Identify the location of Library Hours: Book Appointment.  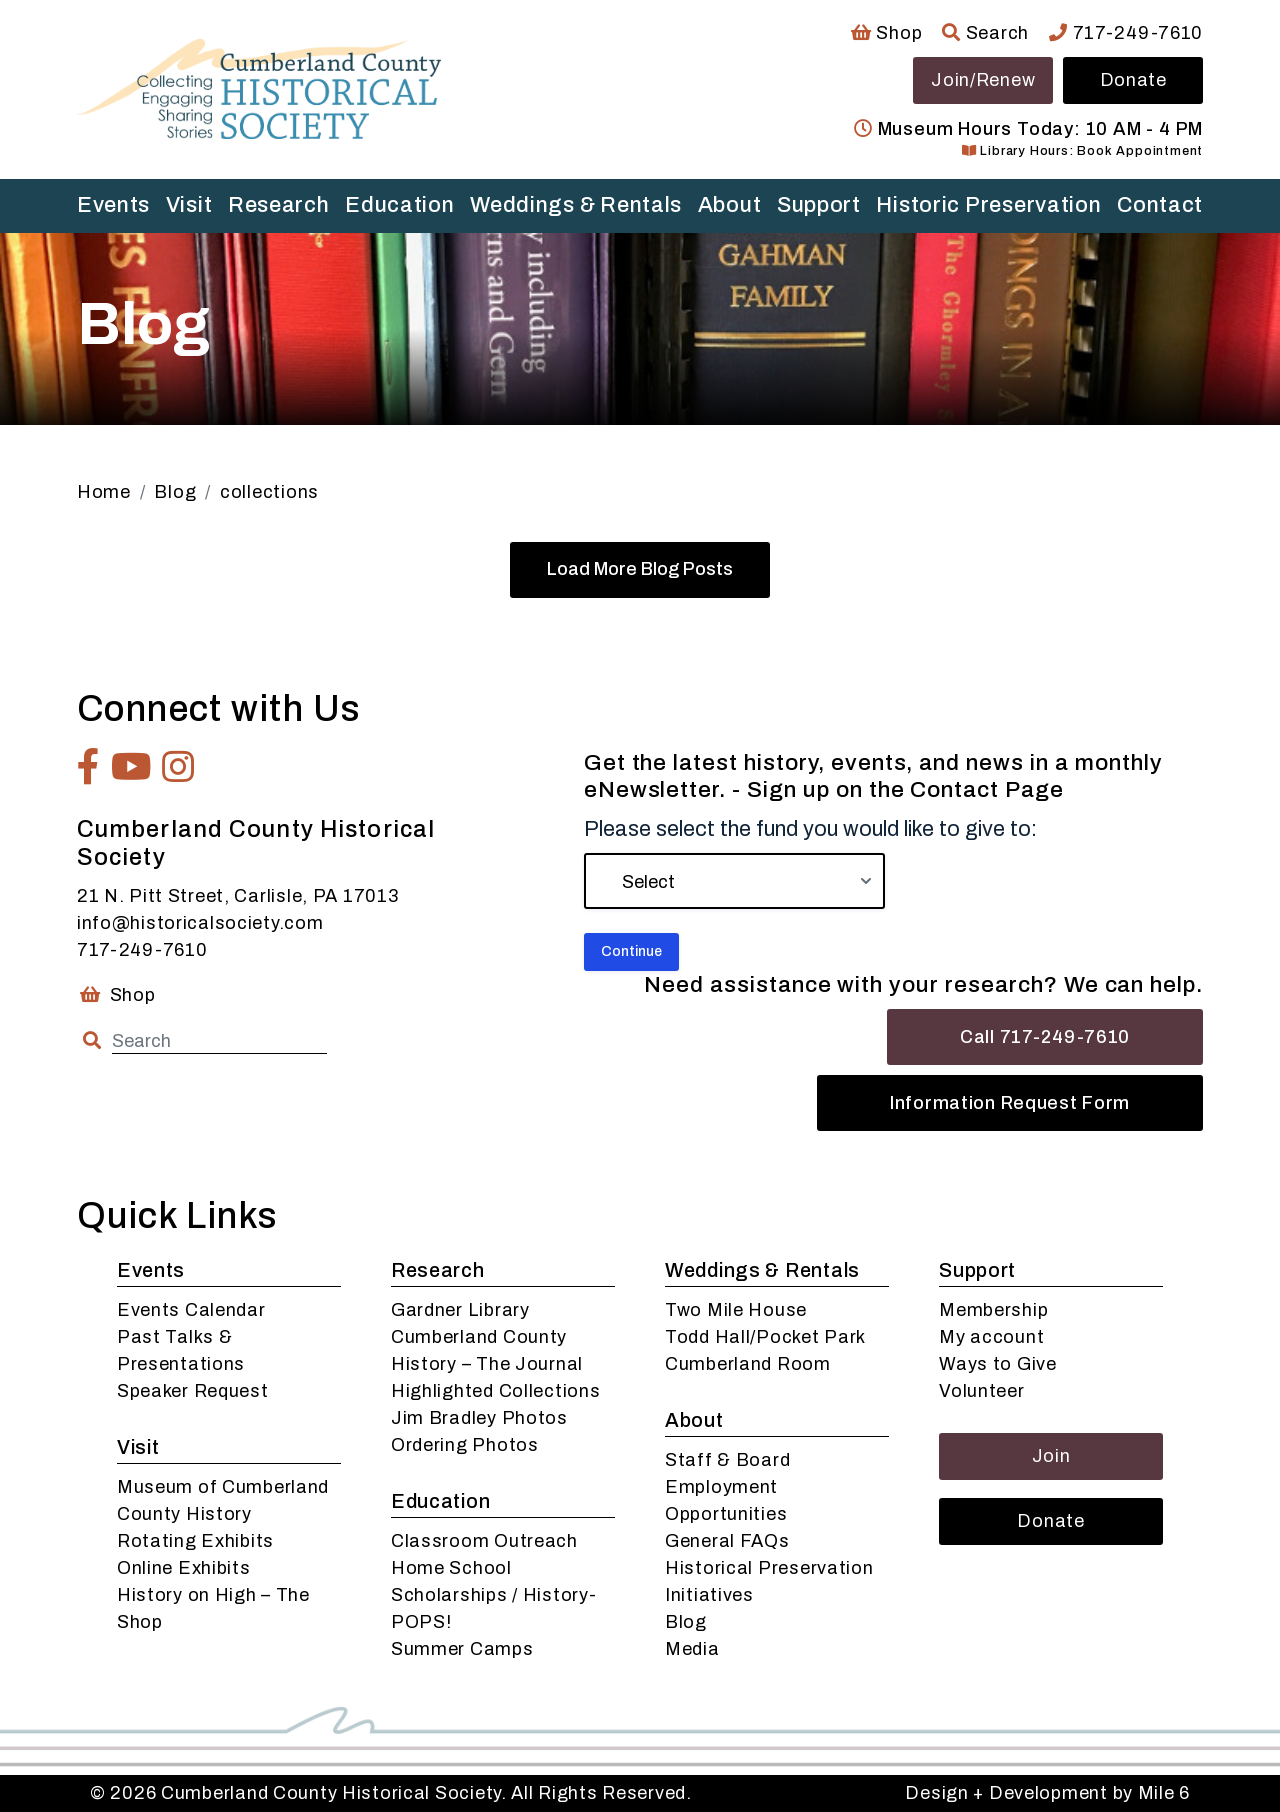
(1082, 151).